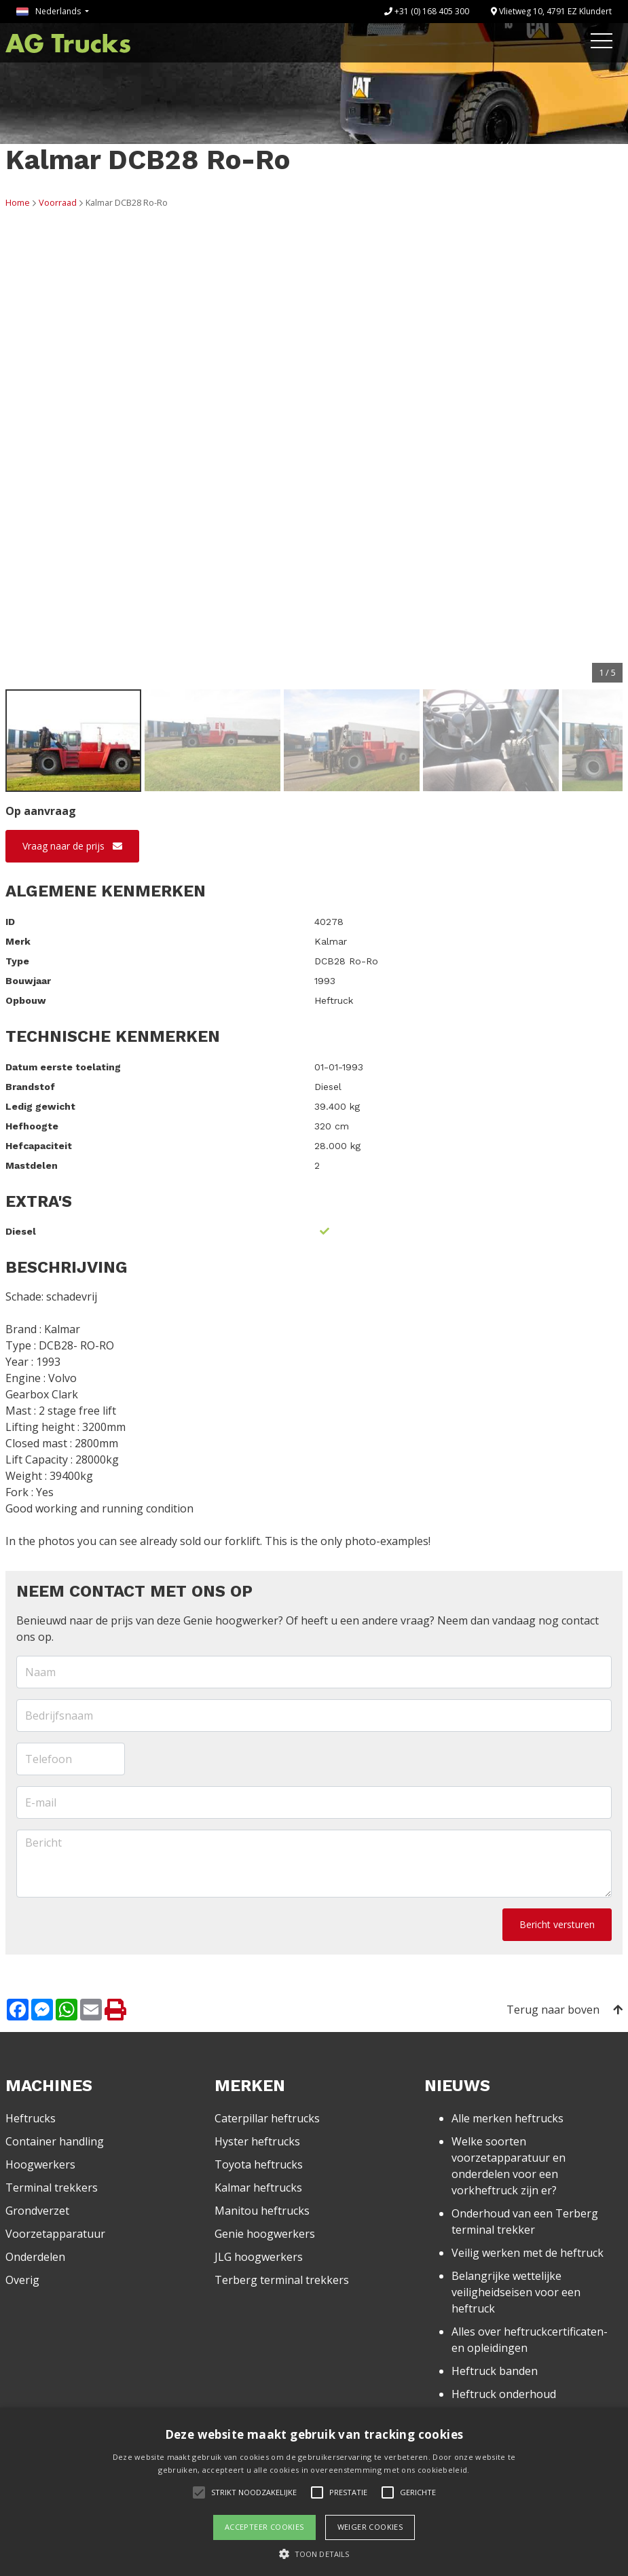 The width and height of the screenshot is (628, 2576). I want to click on Veilig werken met de heftruck, so click(527, 2252).